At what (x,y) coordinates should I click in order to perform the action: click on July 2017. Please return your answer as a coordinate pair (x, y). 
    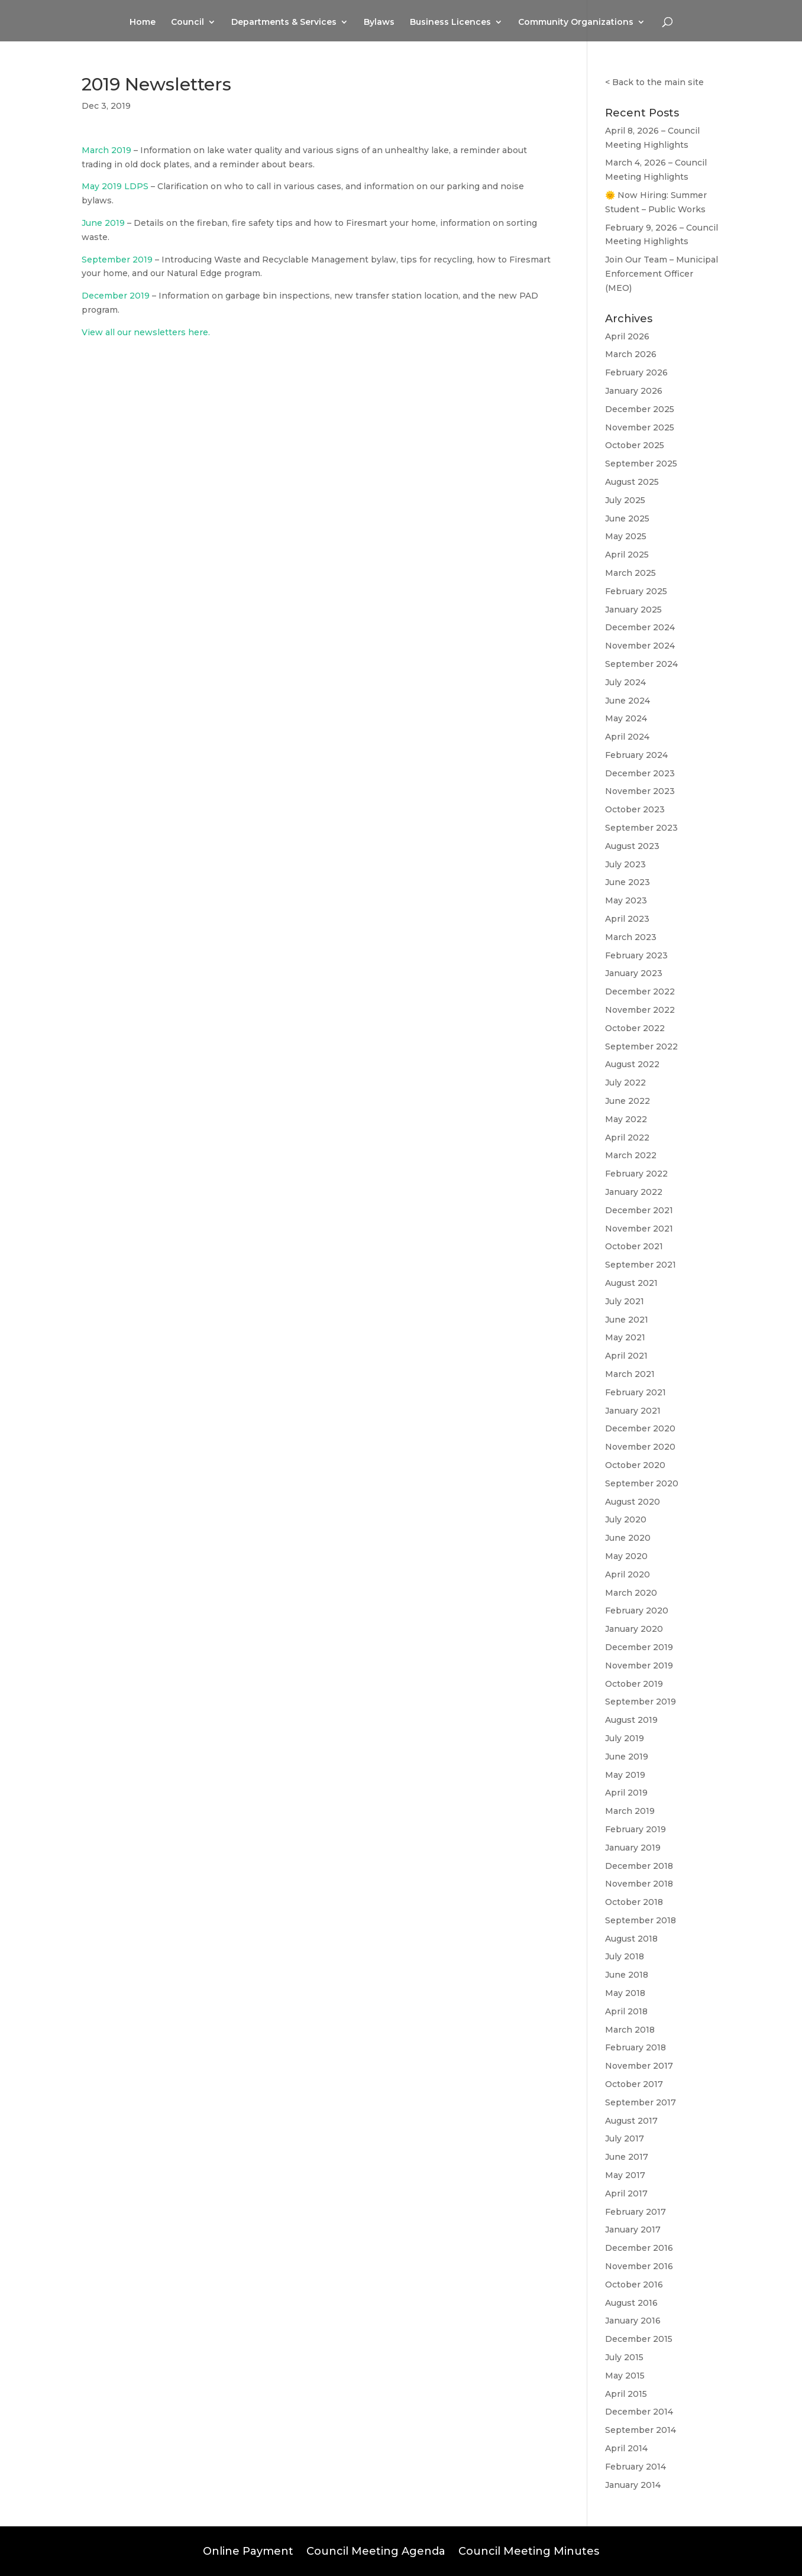
    Looking at the image, I should click on (624, 2138).